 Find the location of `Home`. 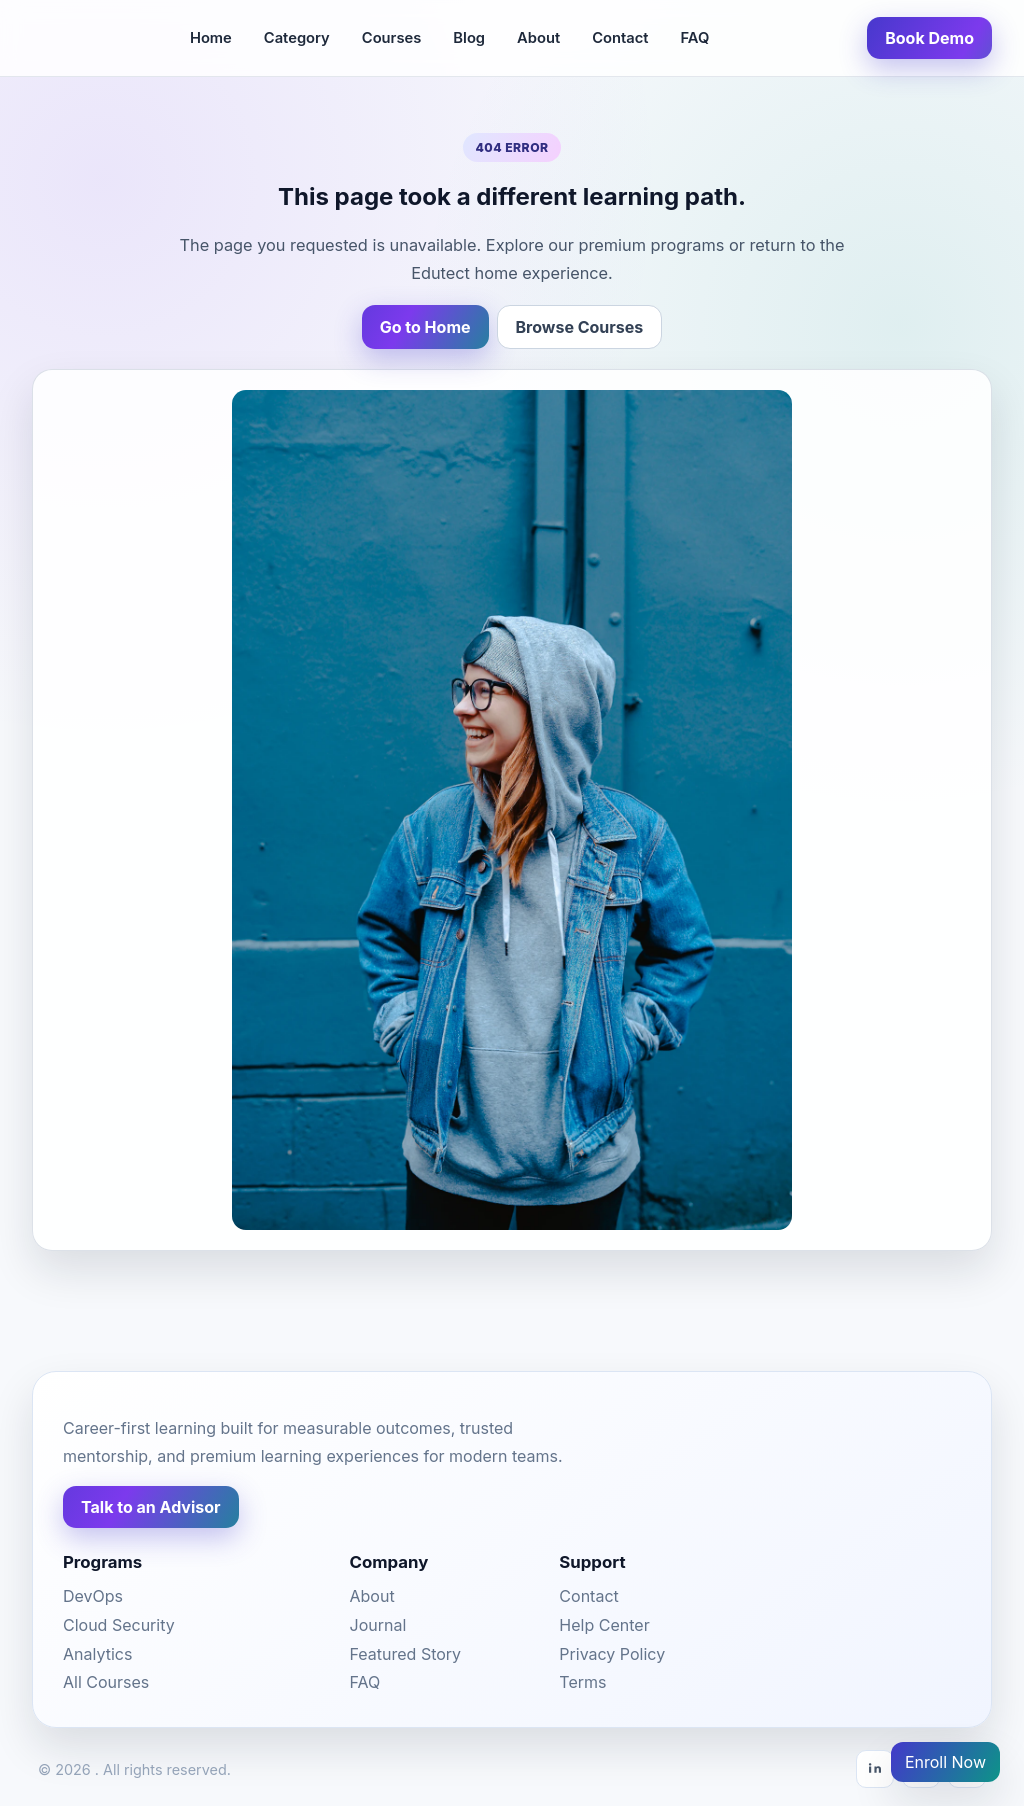

Home is located at coordinates (211, 38).